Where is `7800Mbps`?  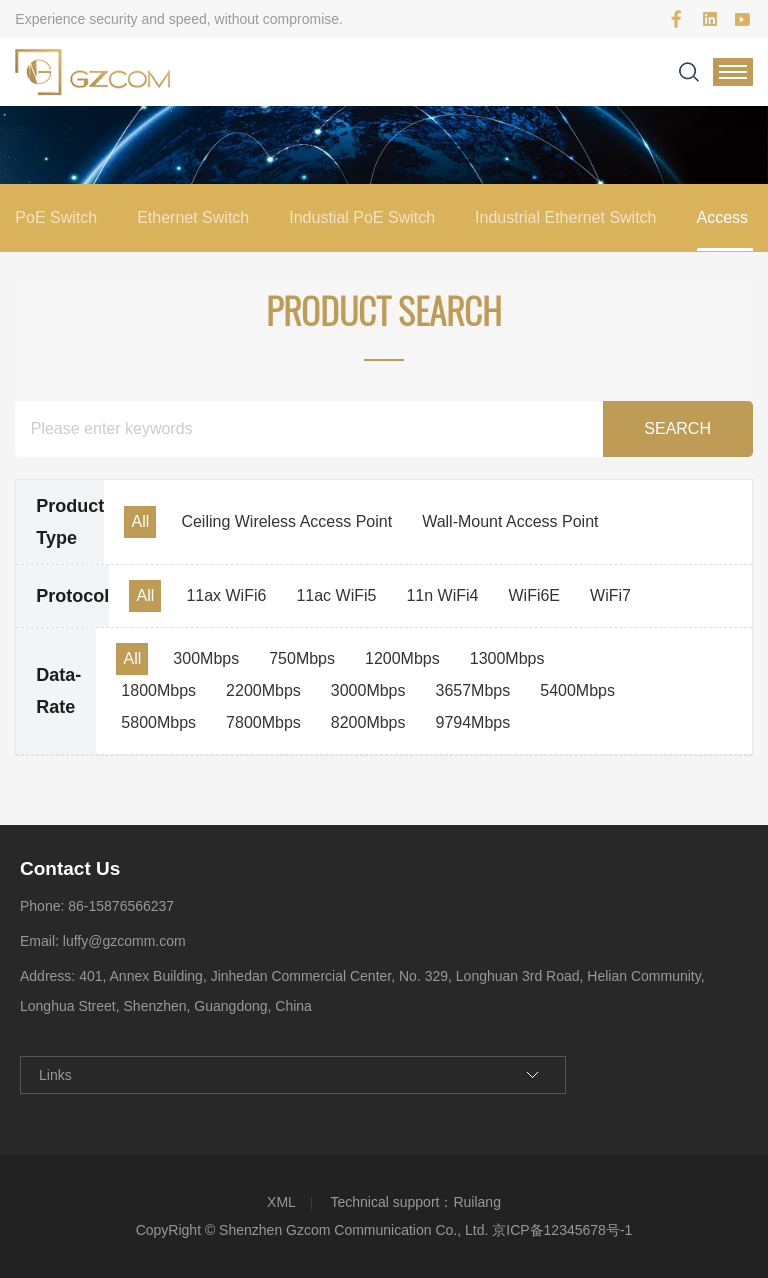
7800Mbps is located at coordinates (263, 722).